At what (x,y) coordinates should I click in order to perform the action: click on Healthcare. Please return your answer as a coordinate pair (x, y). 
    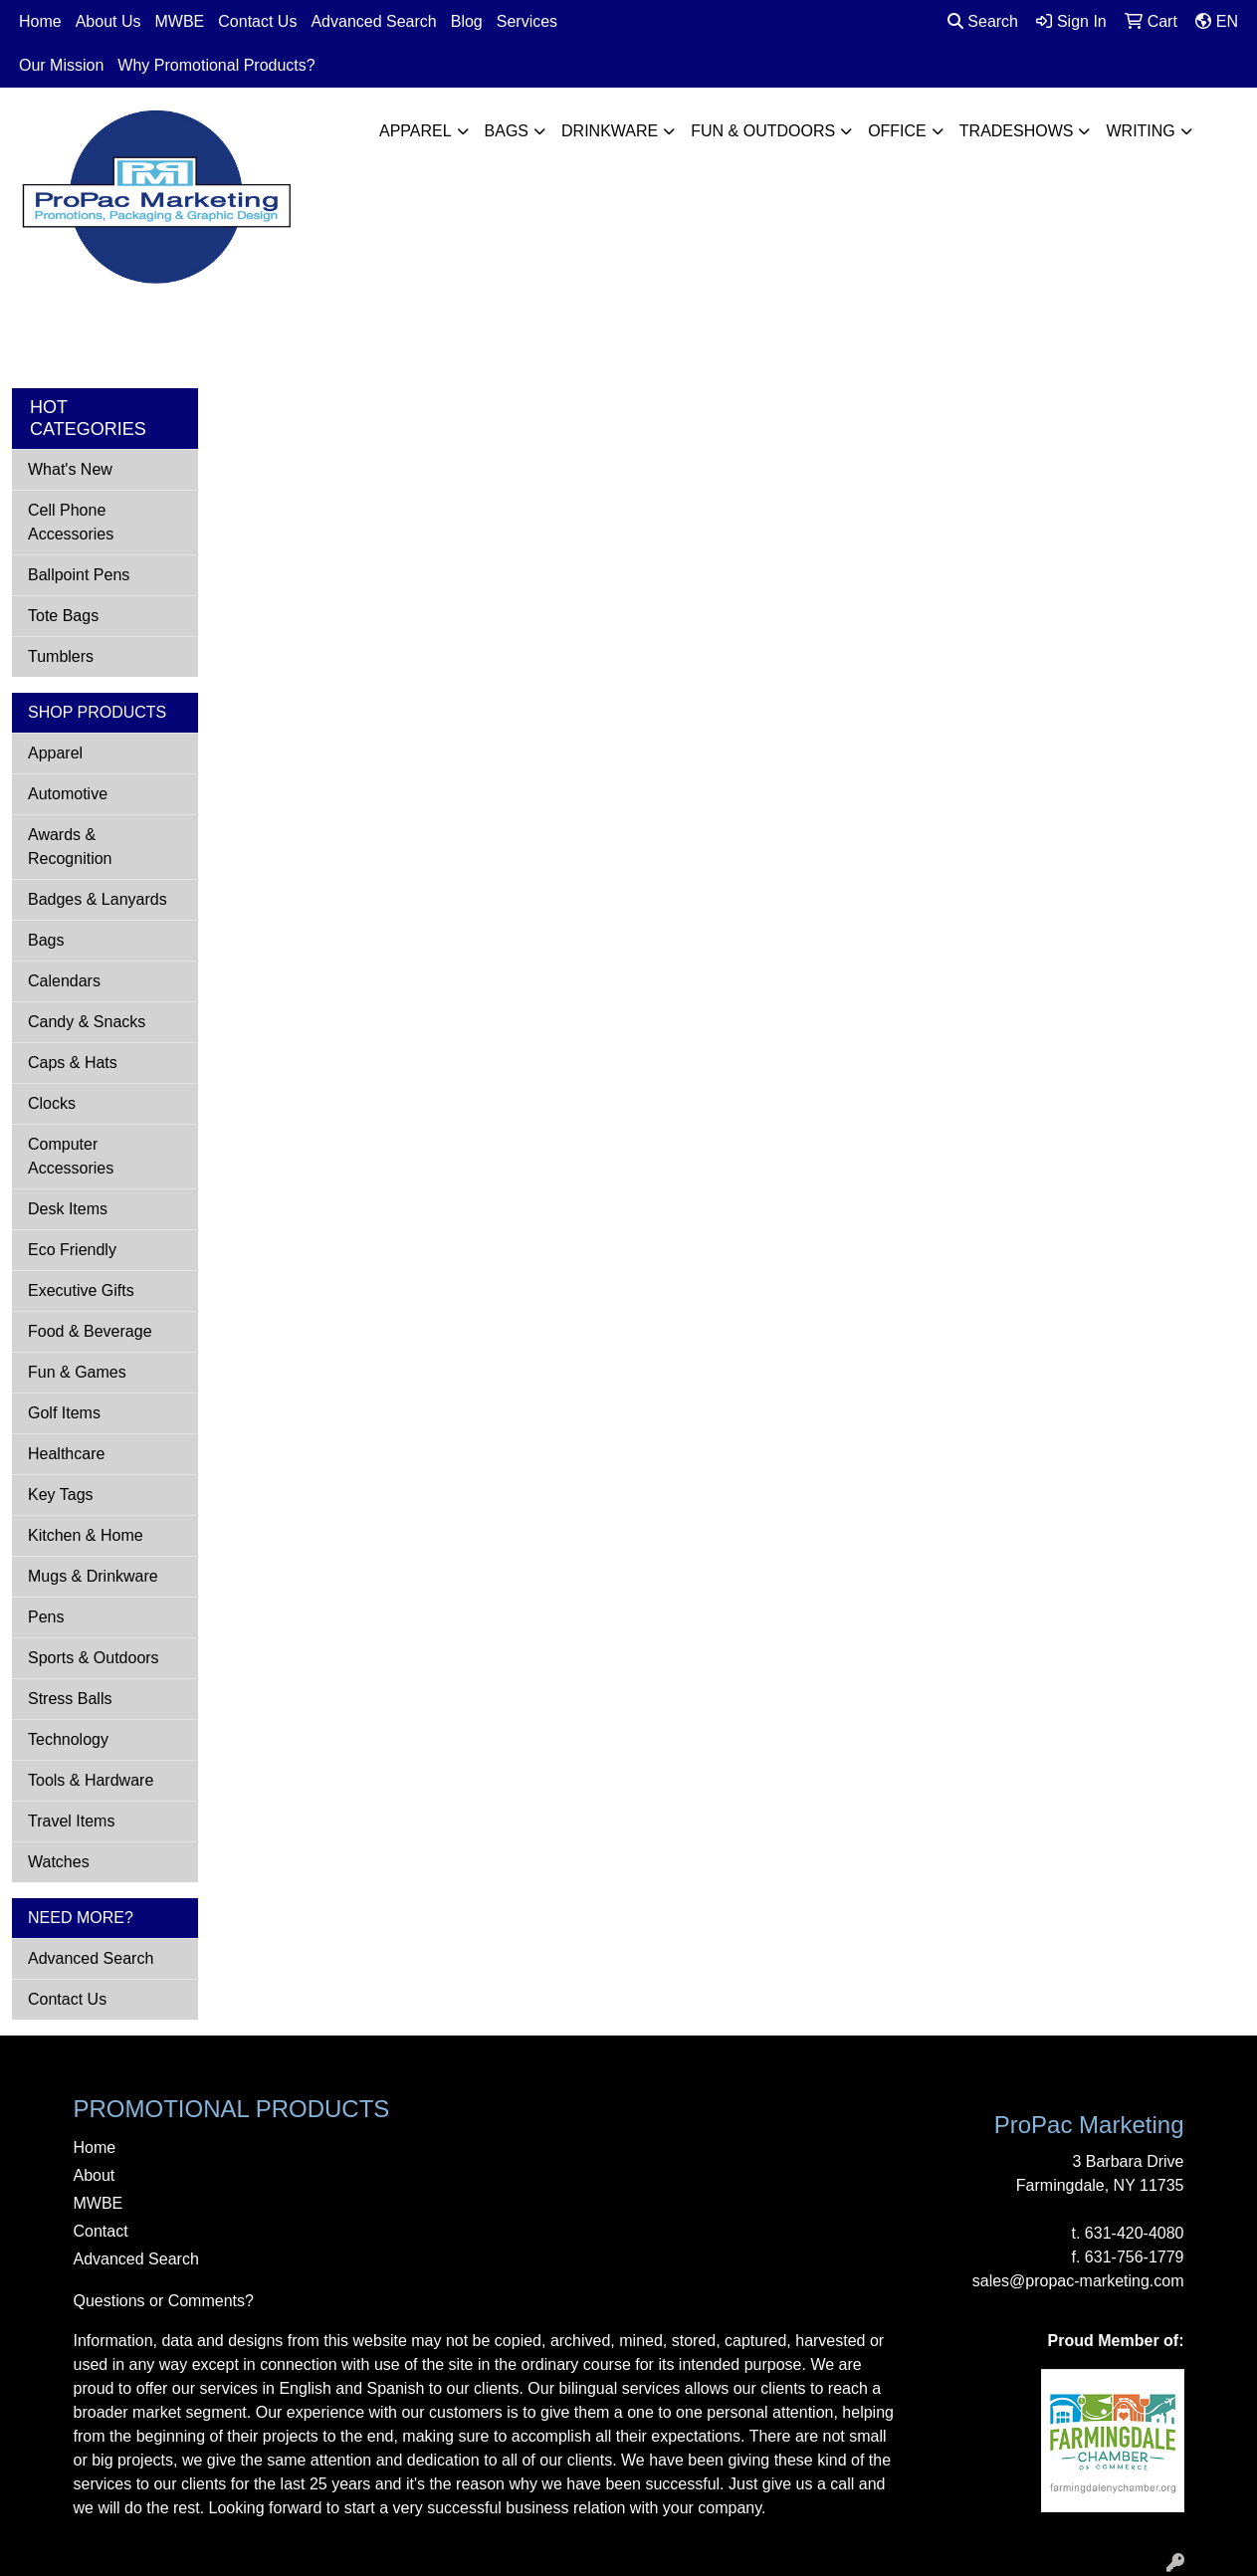
    Looking at the image, I should click on (66, 1453).